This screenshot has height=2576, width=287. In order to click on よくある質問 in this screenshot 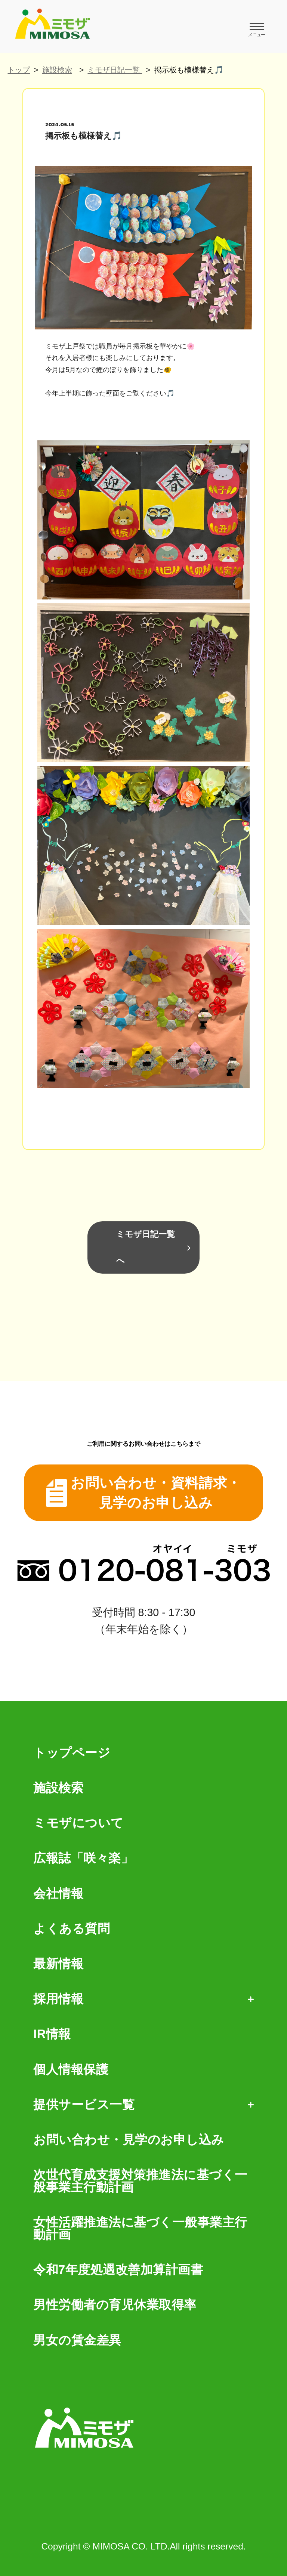, I will do `click(71, 1929)`.